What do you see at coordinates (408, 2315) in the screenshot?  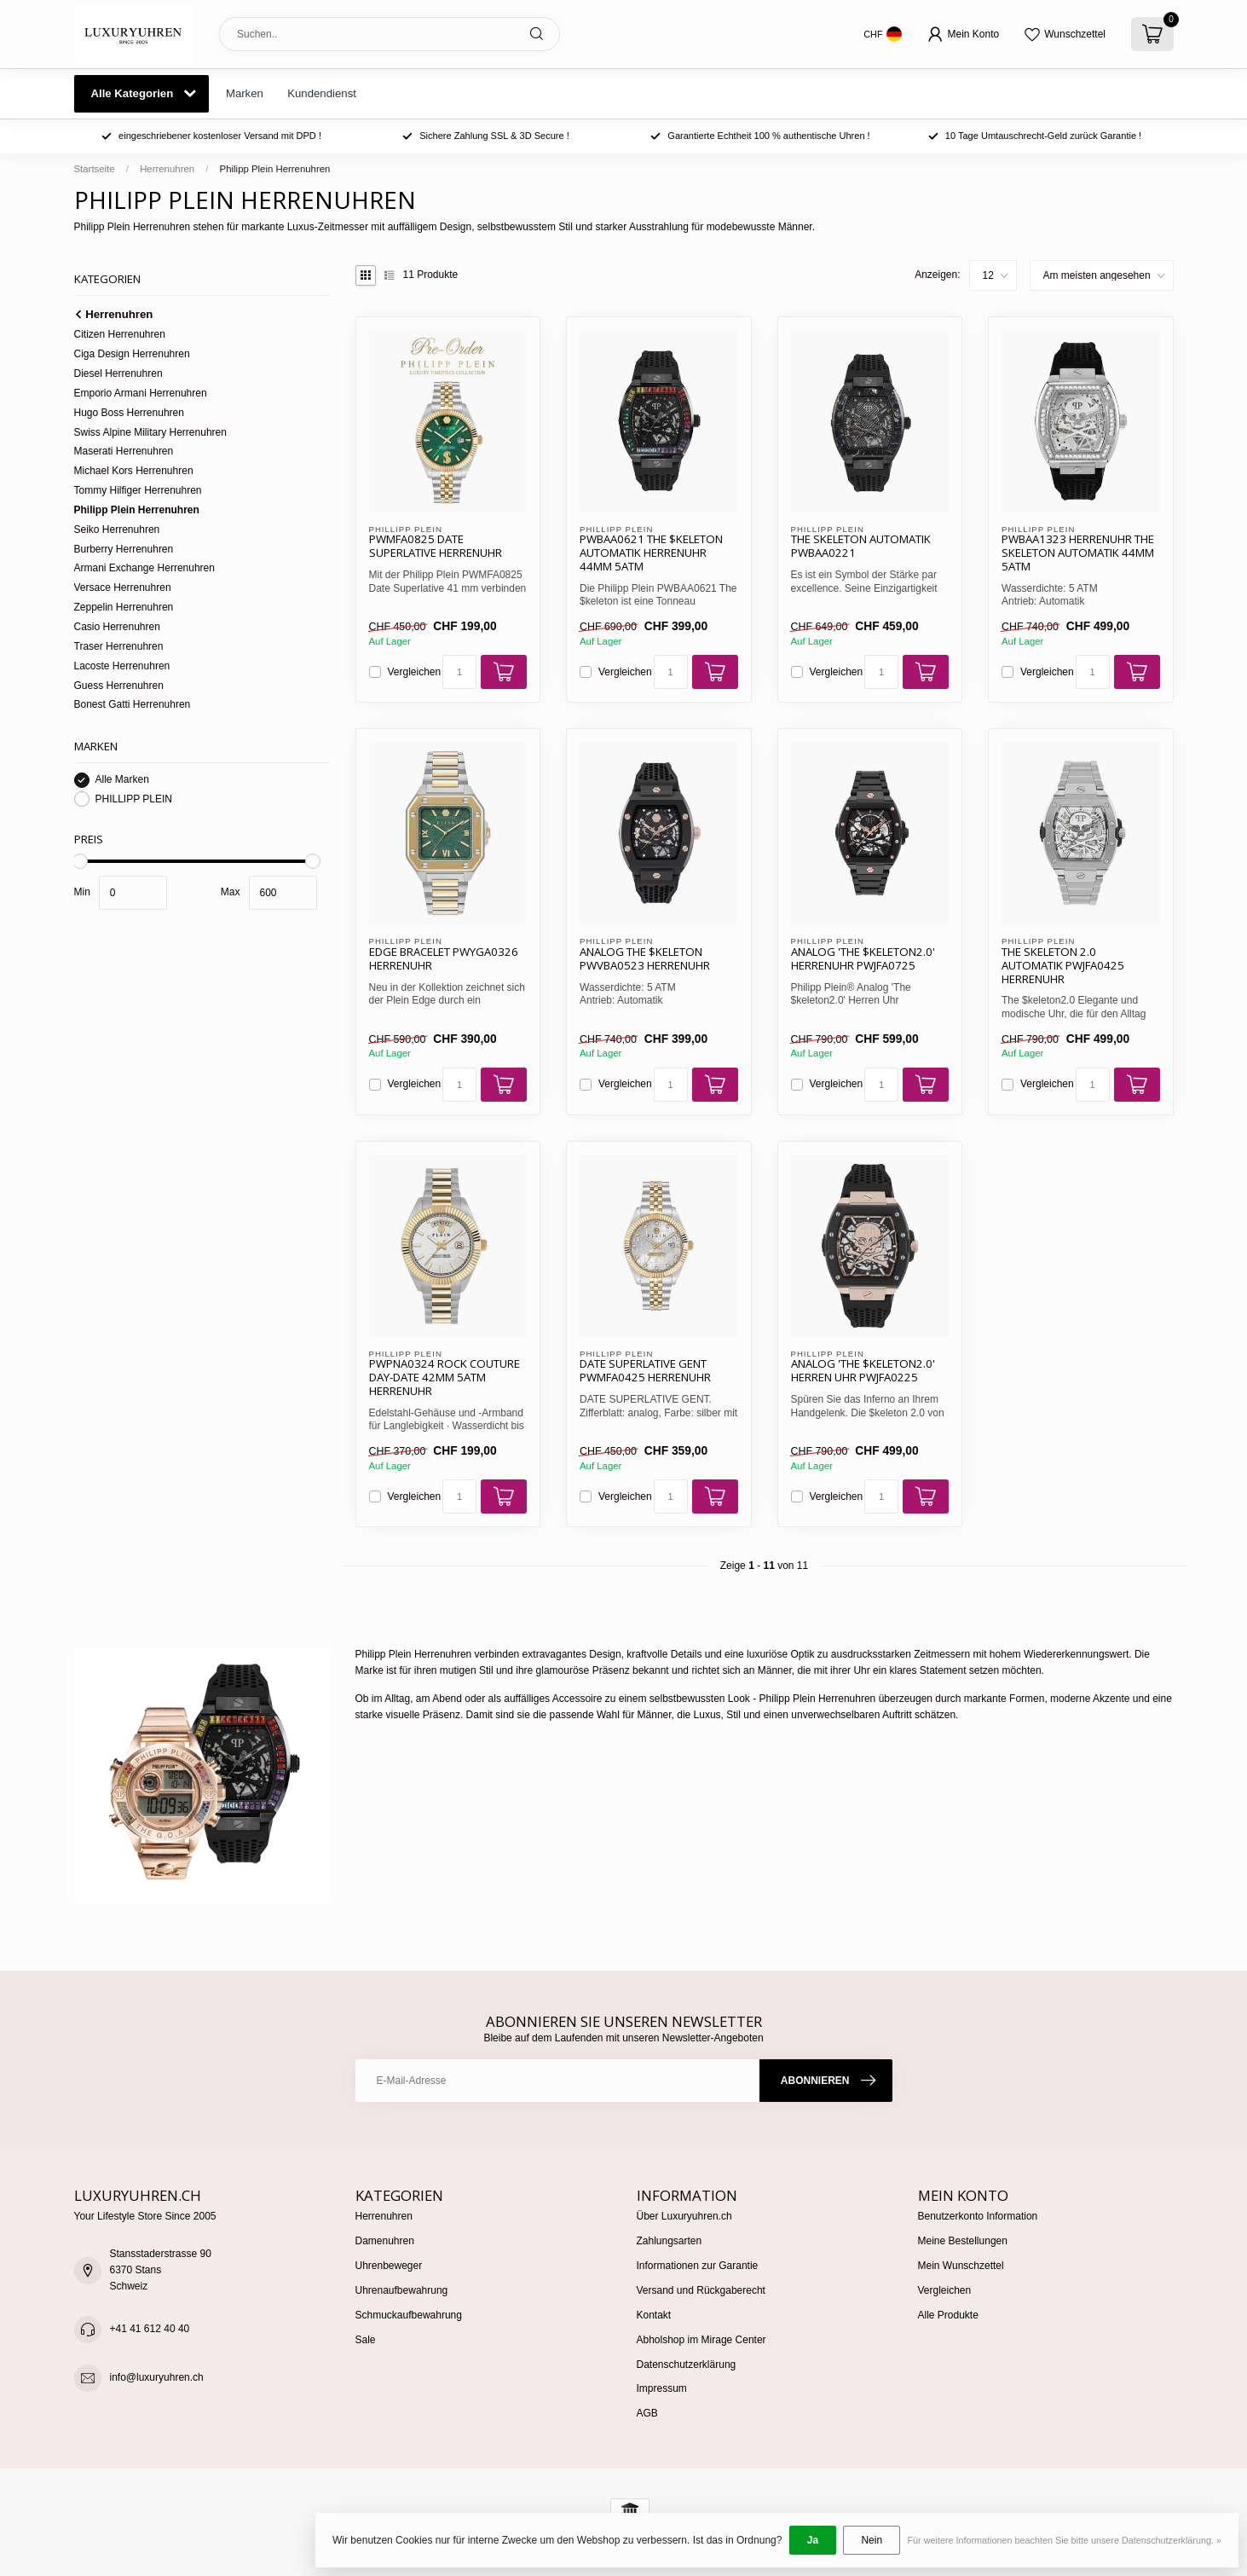 I see `Schmuckaufbewahrung` at bounding box center [408, 2315].